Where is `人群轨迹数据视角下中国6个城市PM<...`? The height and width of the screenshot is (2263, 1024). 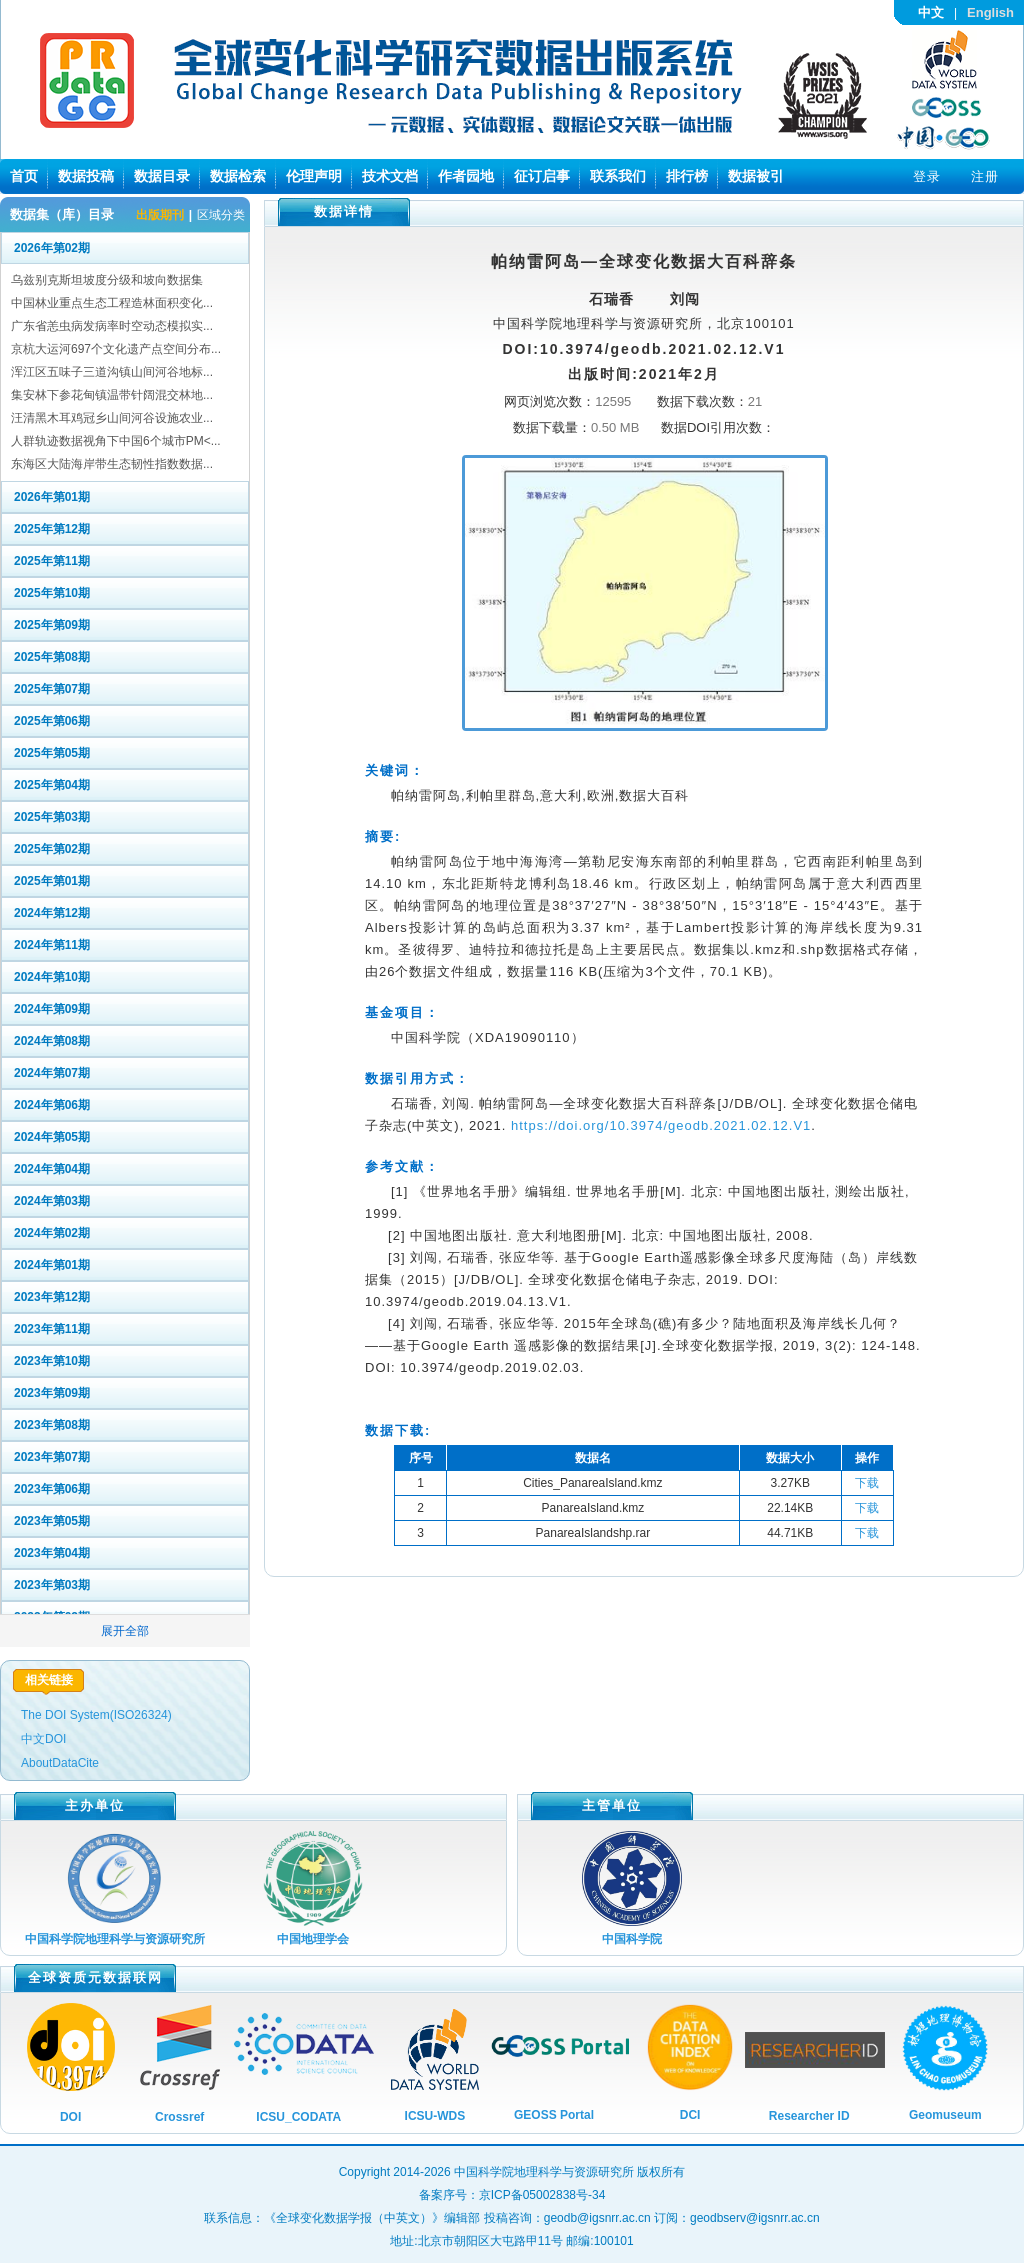
人群轨迹数据视角下中国6个城市PM<... is located at coordinates (116, 441).